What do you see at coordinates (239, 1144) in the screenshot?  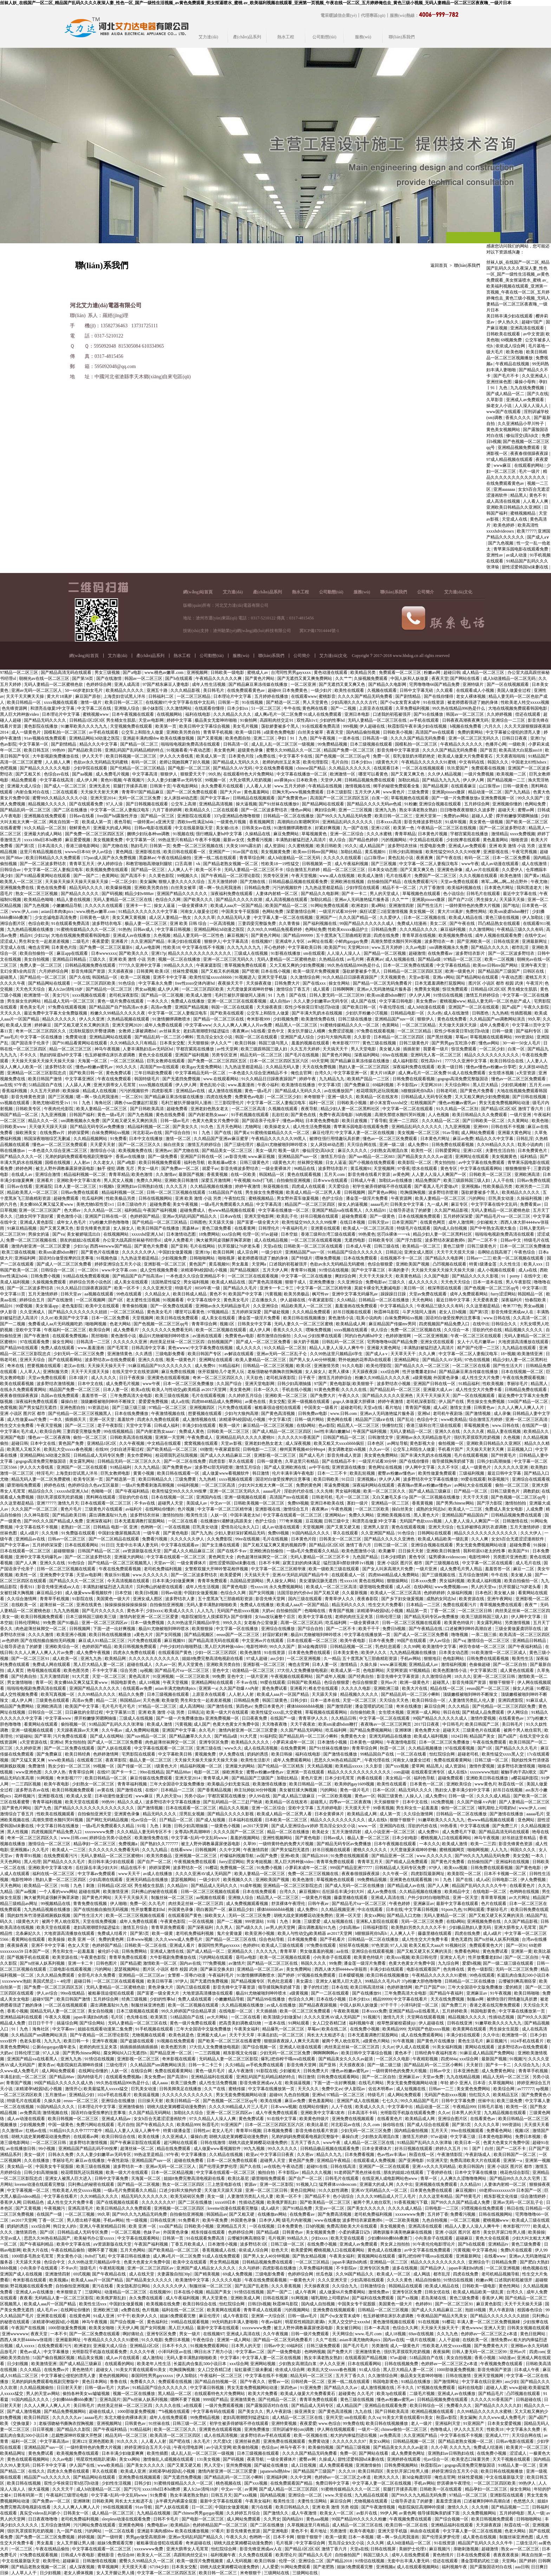 I see `国产三级伦理片` at bounding box center [239, 1144].